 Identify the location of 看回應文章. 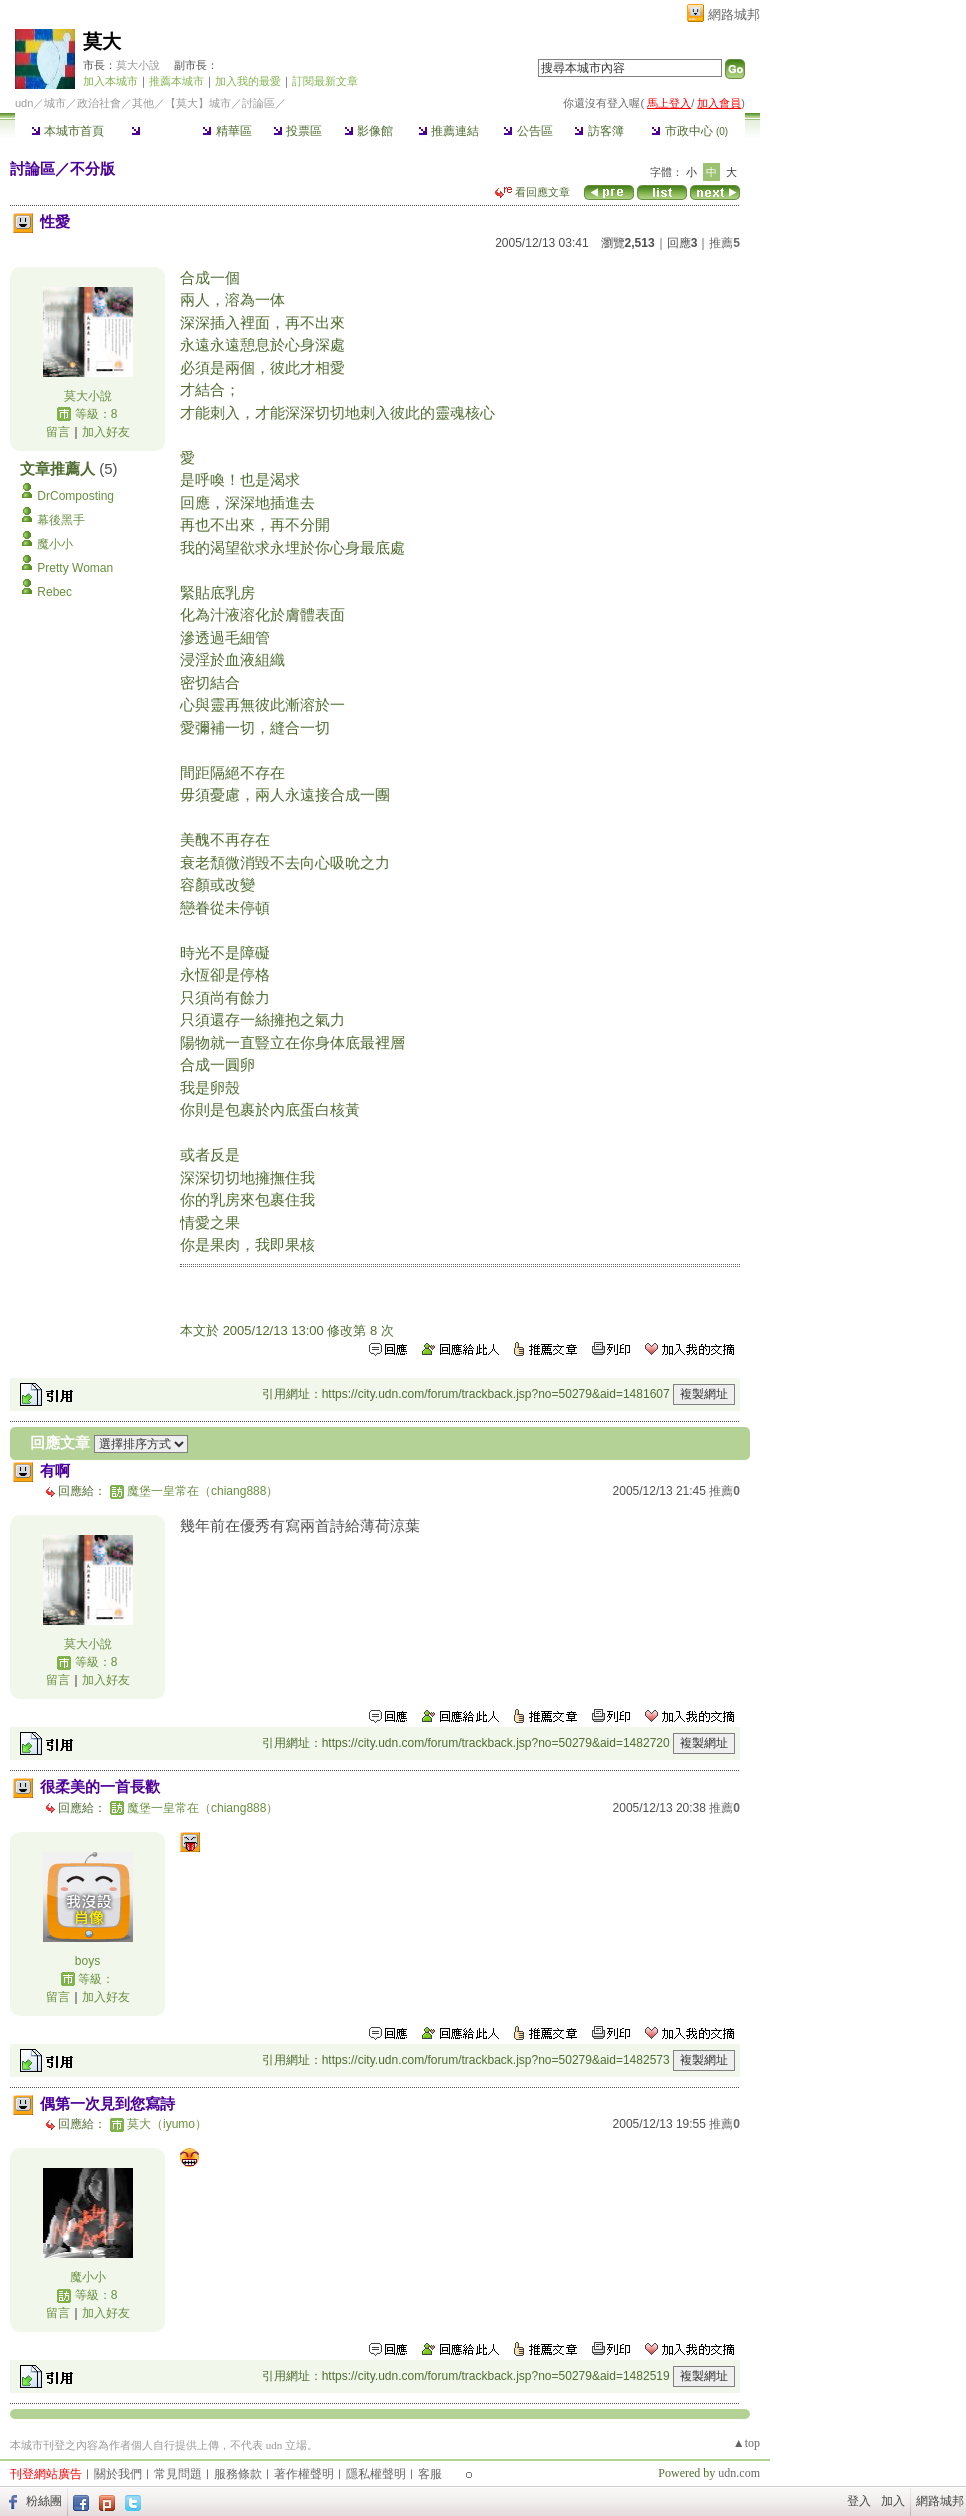
(532, 192).